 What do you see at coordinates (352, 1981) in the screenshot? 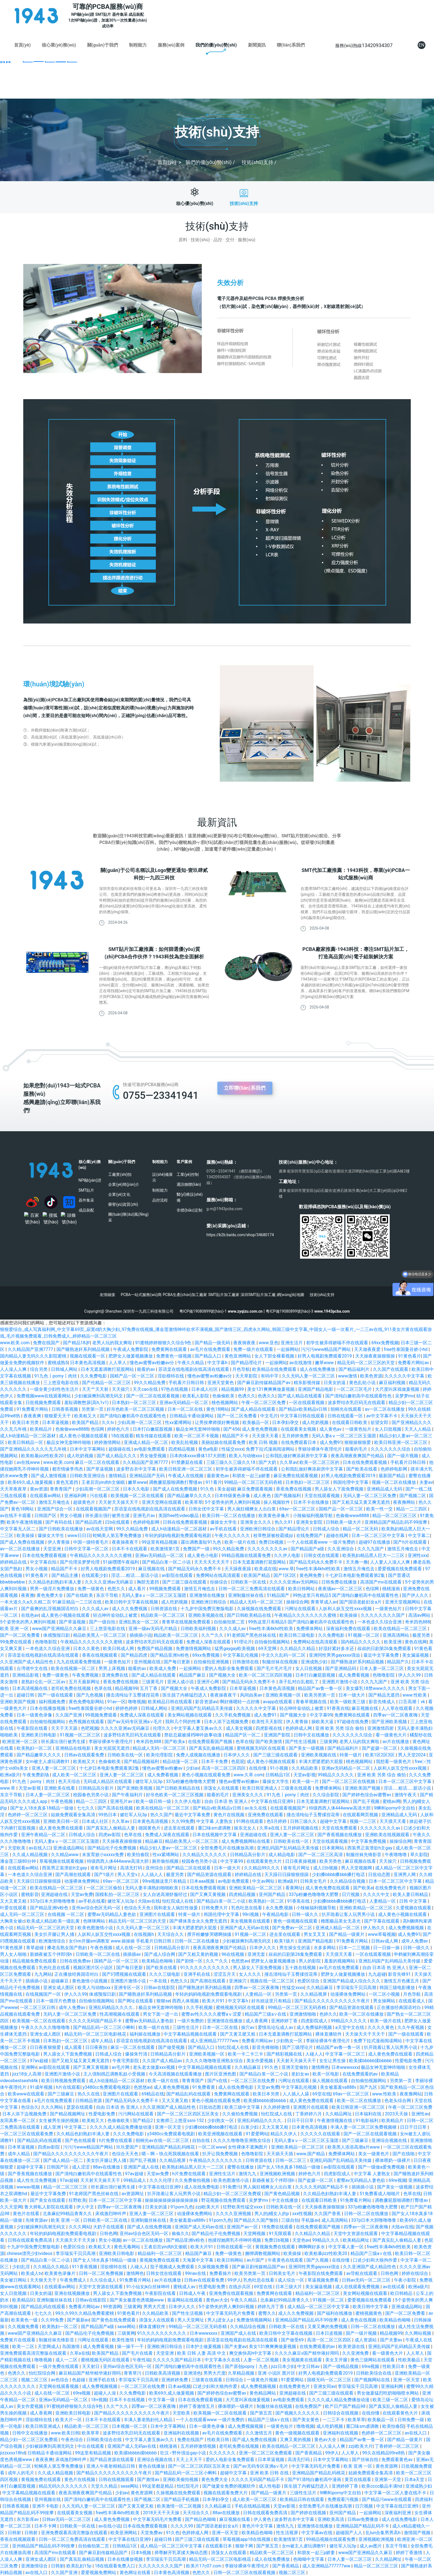
I see `亚洲国产精品成人综合久久久` at bounding box center [352, 1981].